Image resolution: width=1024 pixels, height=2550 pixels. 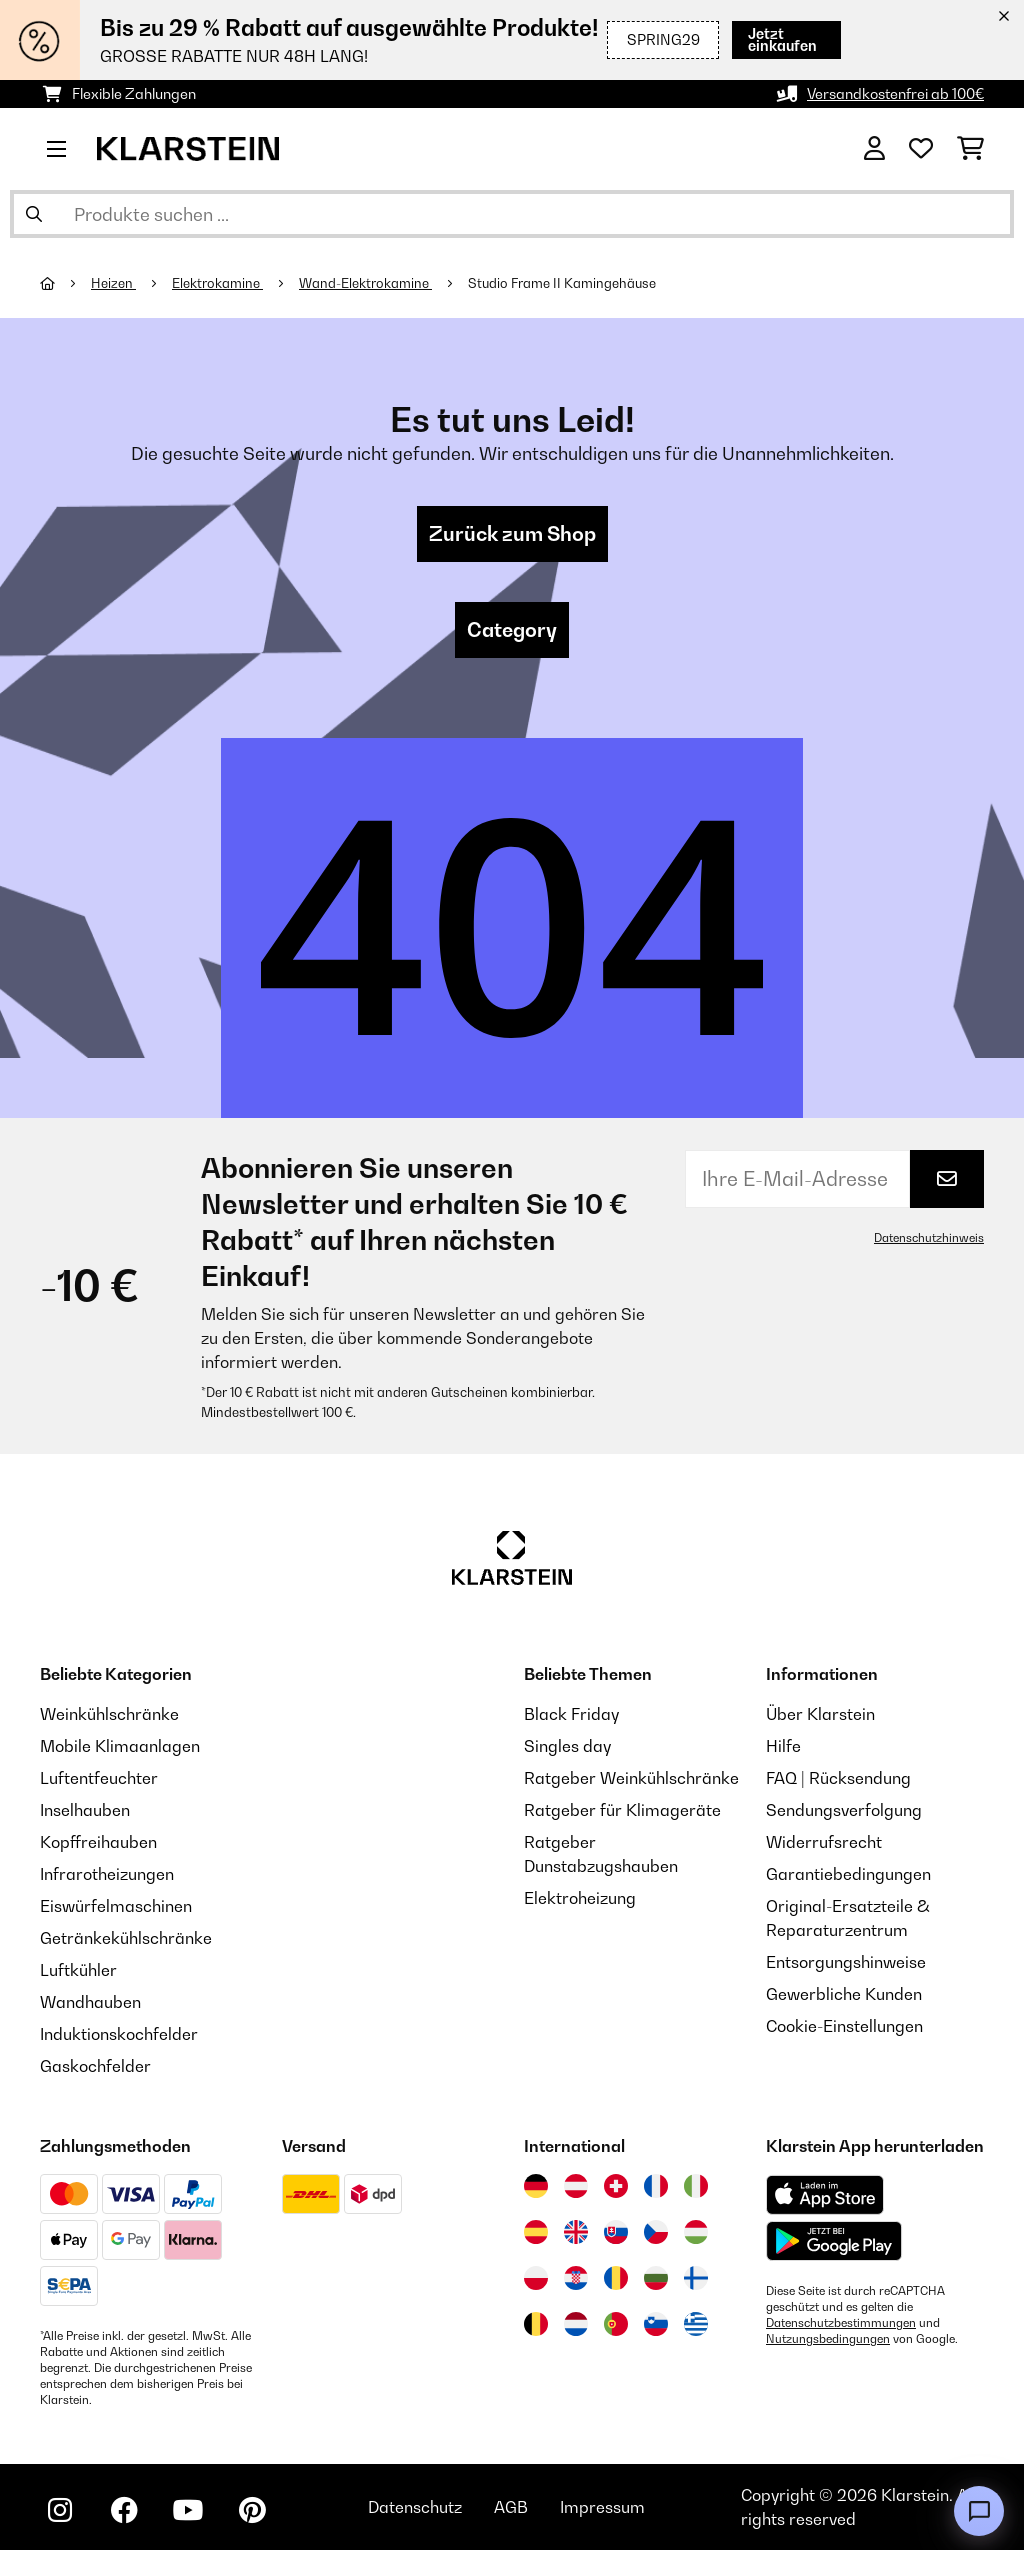 What do you see at coordinates (602, 2507) in the screenshot?
I see `Impressum` at bounding box center [602, 2507].